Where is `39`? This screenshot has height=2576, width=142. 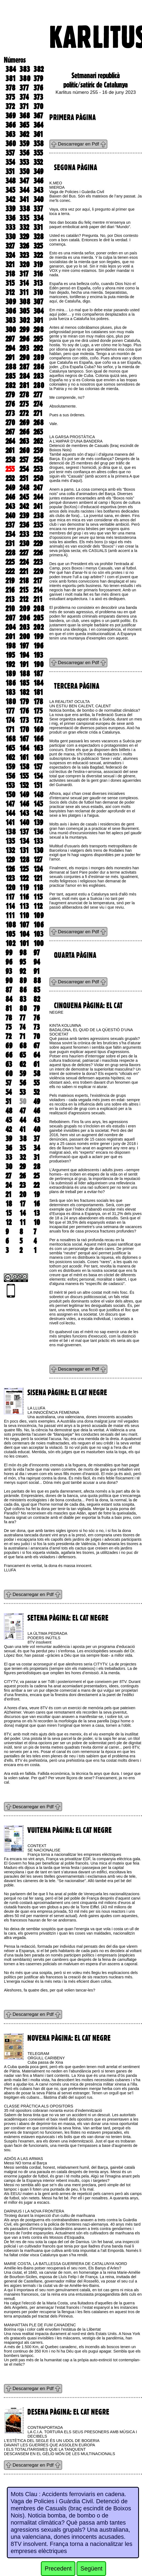 39 is located at coordinates (8, 1138).